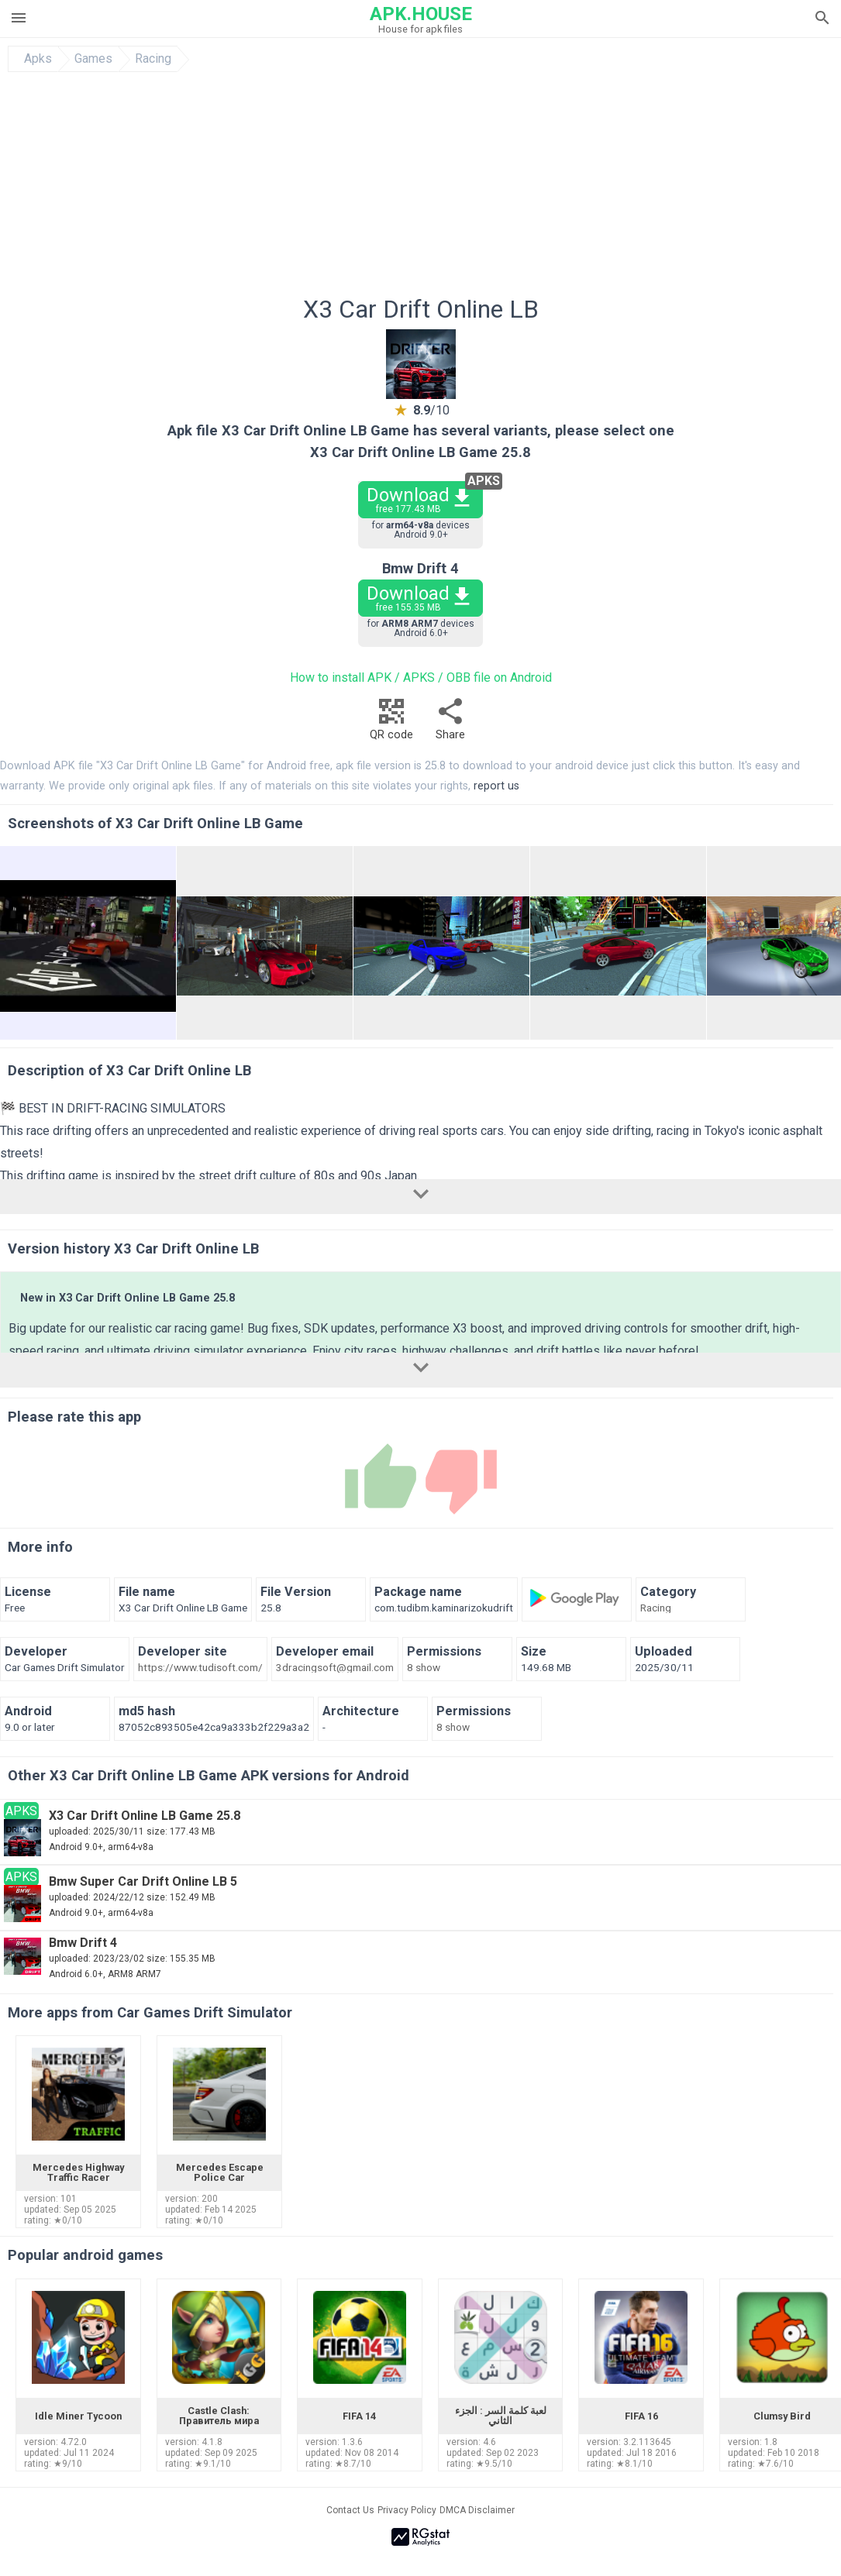 Image resolution: width=841 pixels, height=2576 pixels. I want to click on How to install APK / APKS / OBB file on Android, so click(421, 677).